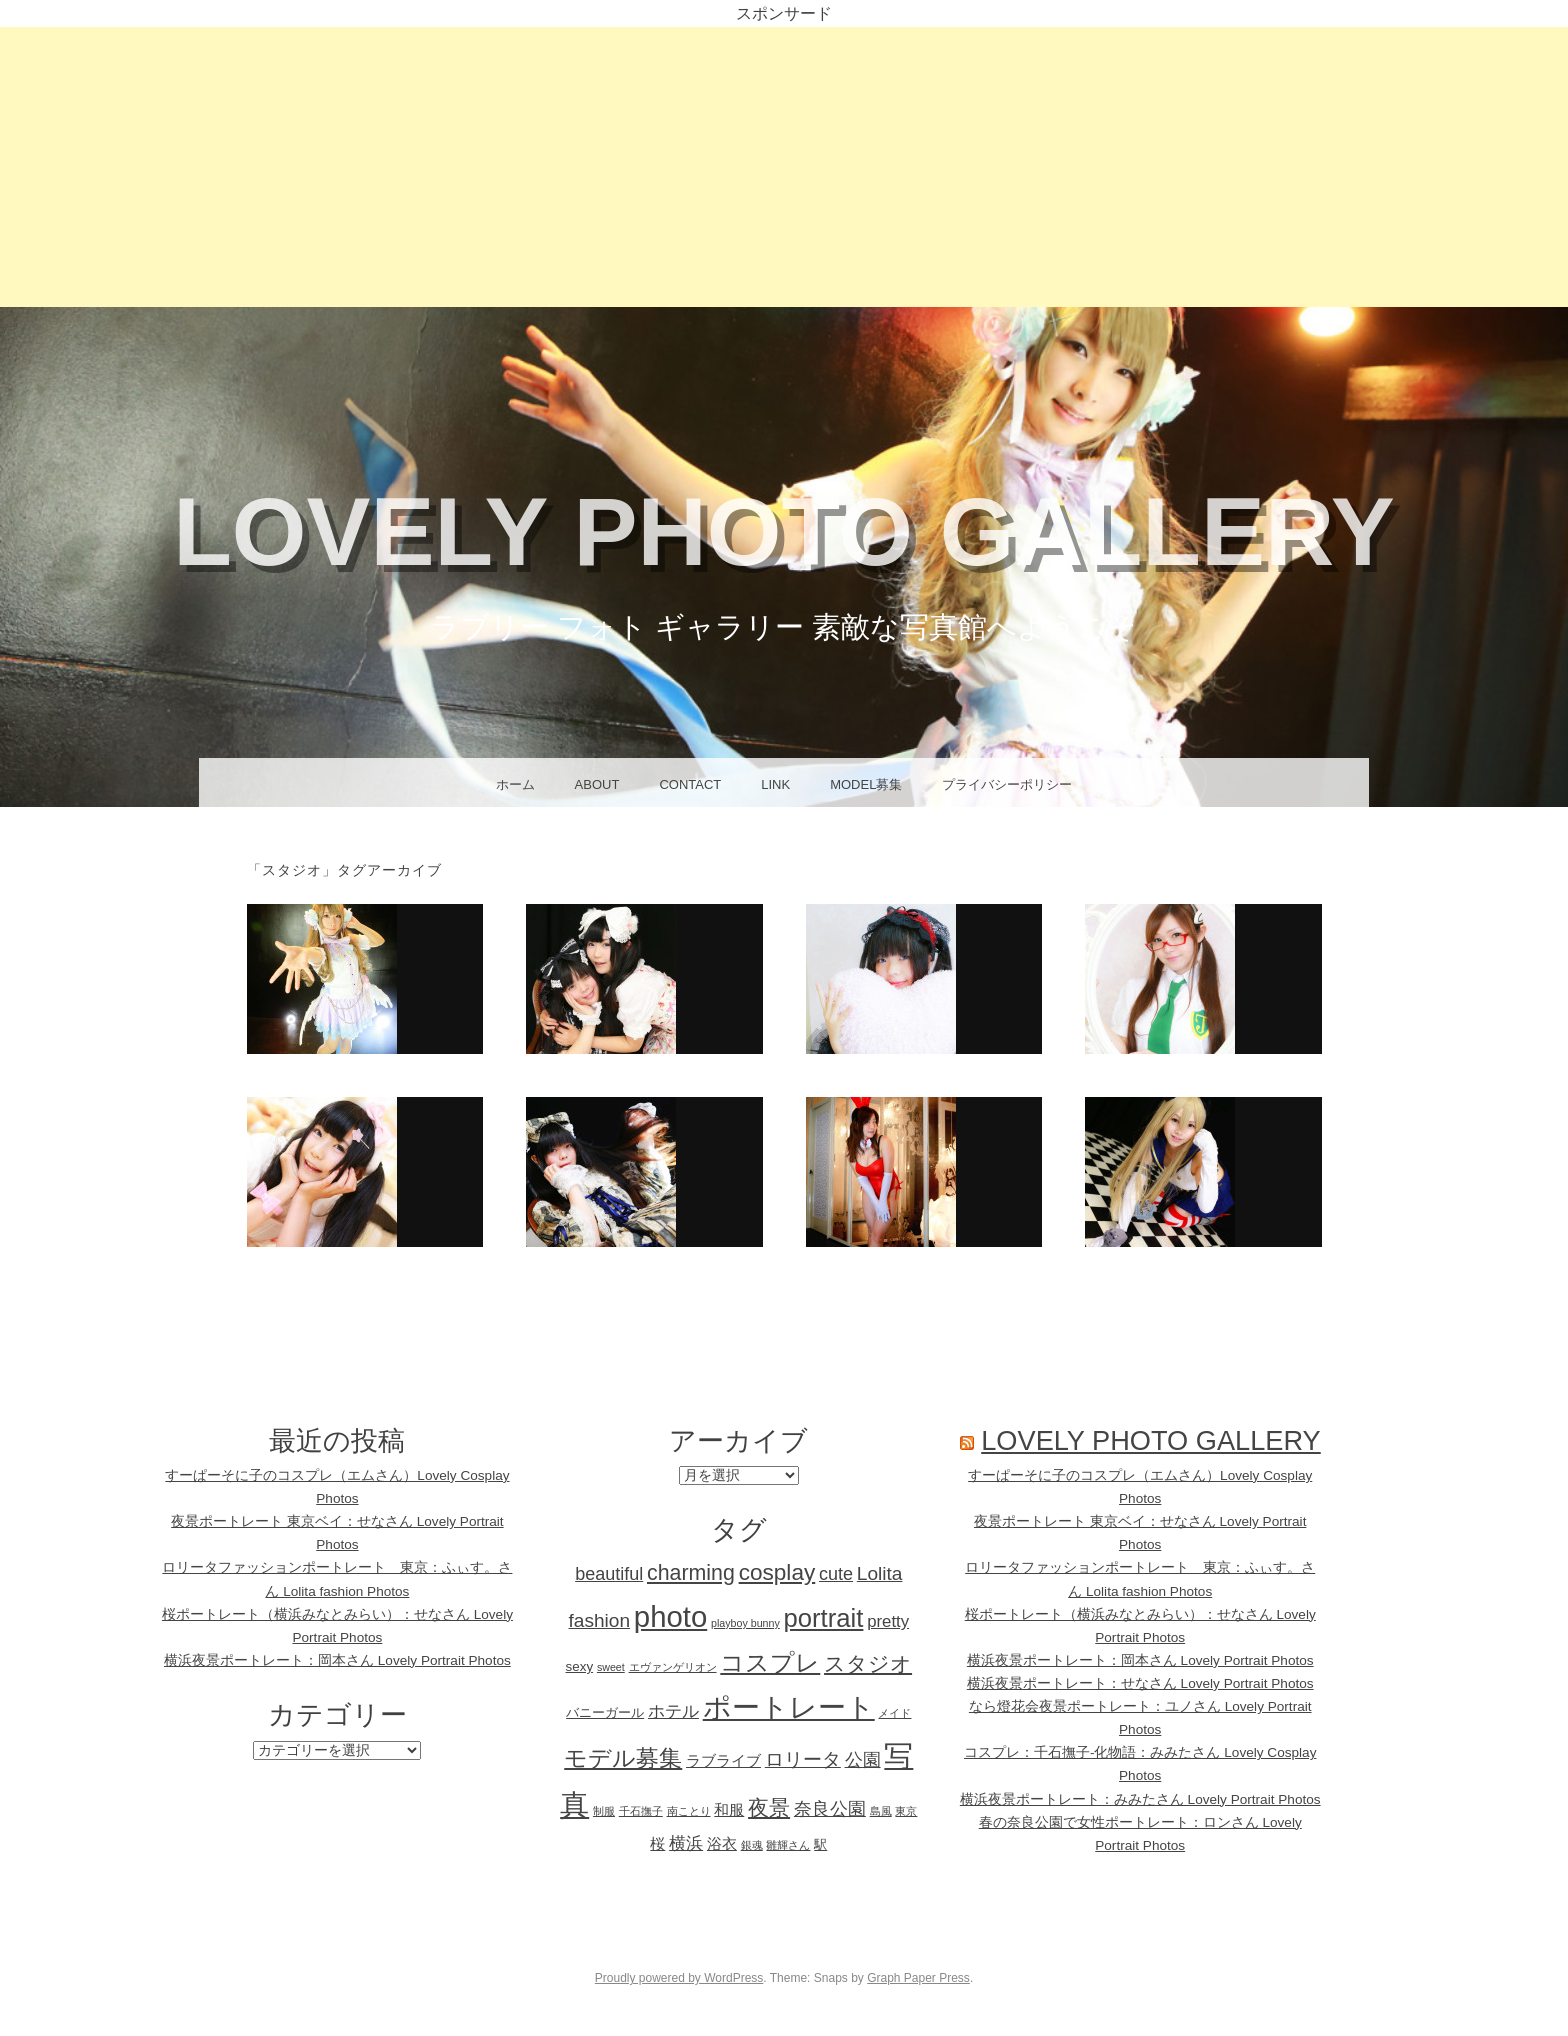 Image resolution: width=1568 pixels, height=2036 pixels. Describe the element at coordinates (784, 531) in the screenshot. I see `Lovely Photo Gallery` at that location.